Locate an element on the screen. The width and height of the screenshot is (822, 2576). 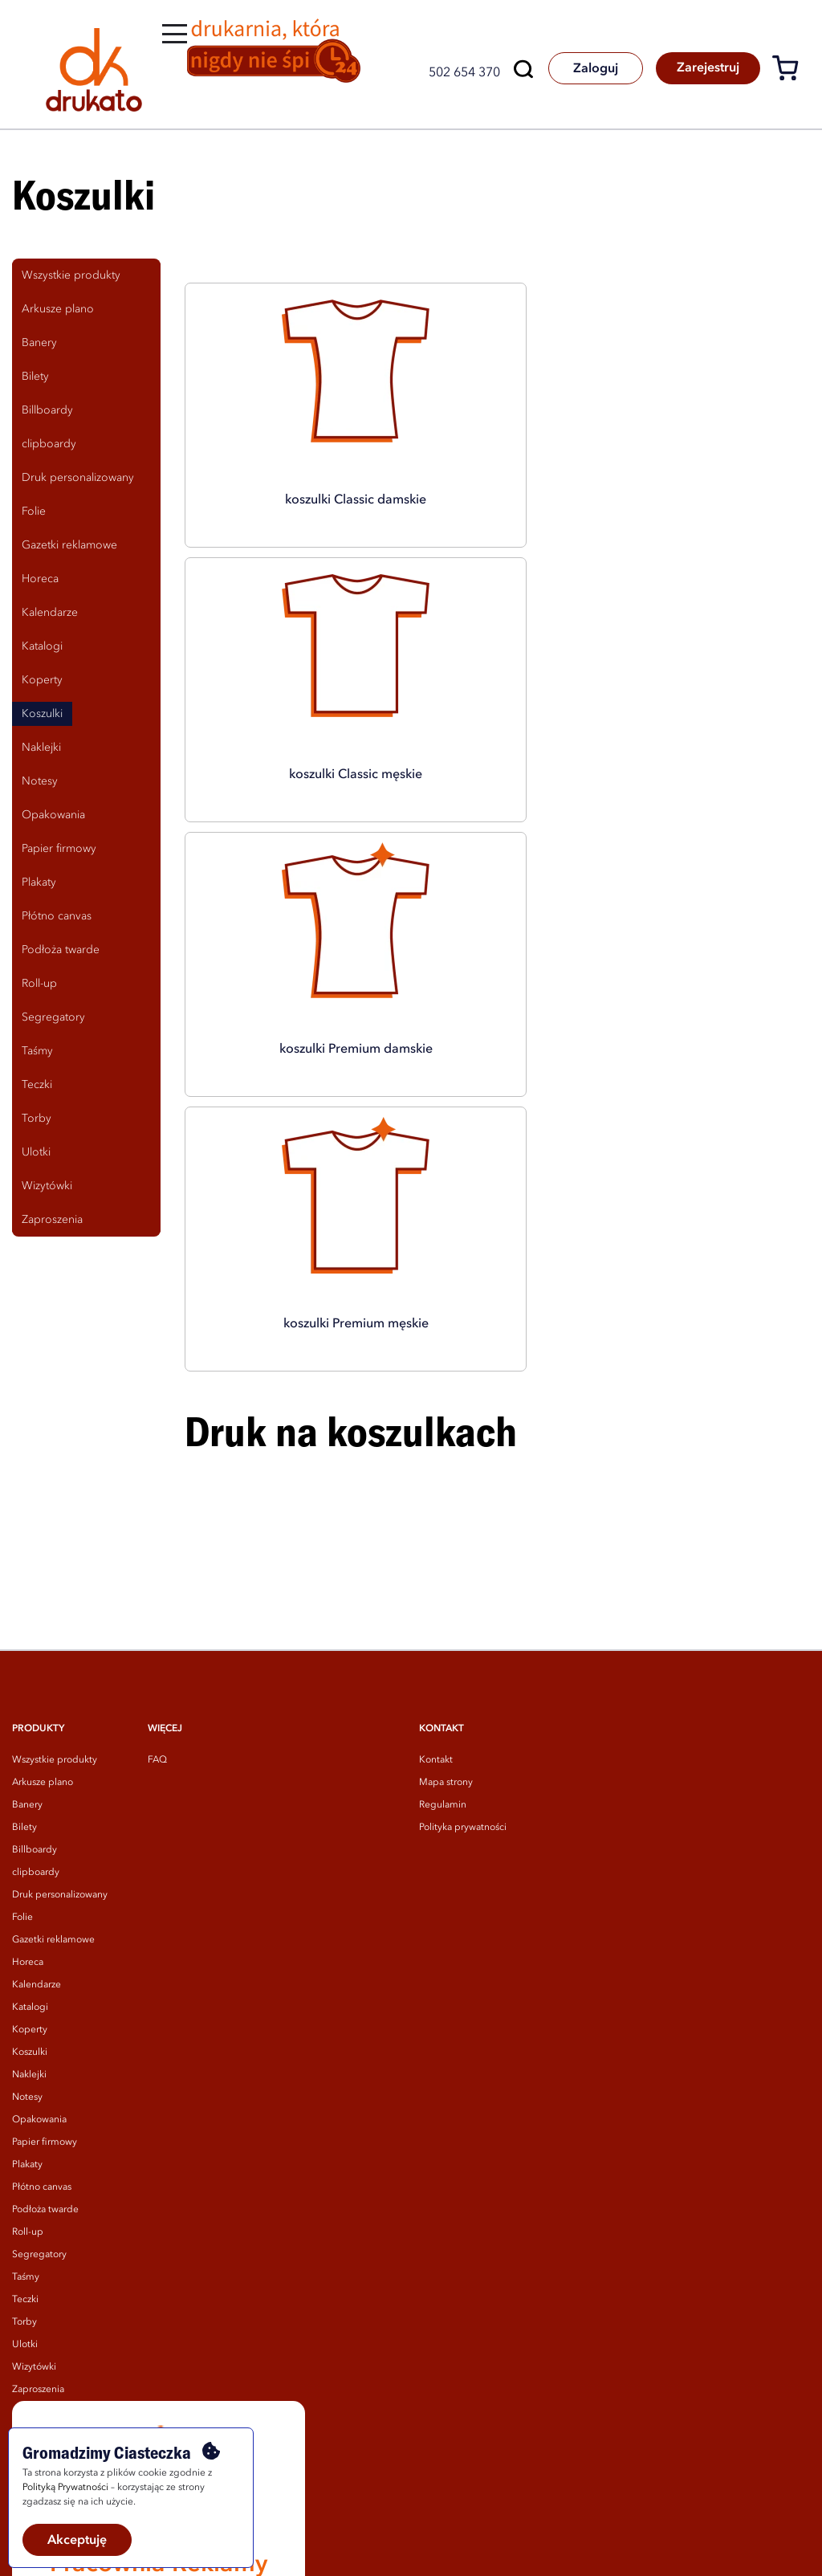
Roll-up [tab] is located at coordinates (39, 983).